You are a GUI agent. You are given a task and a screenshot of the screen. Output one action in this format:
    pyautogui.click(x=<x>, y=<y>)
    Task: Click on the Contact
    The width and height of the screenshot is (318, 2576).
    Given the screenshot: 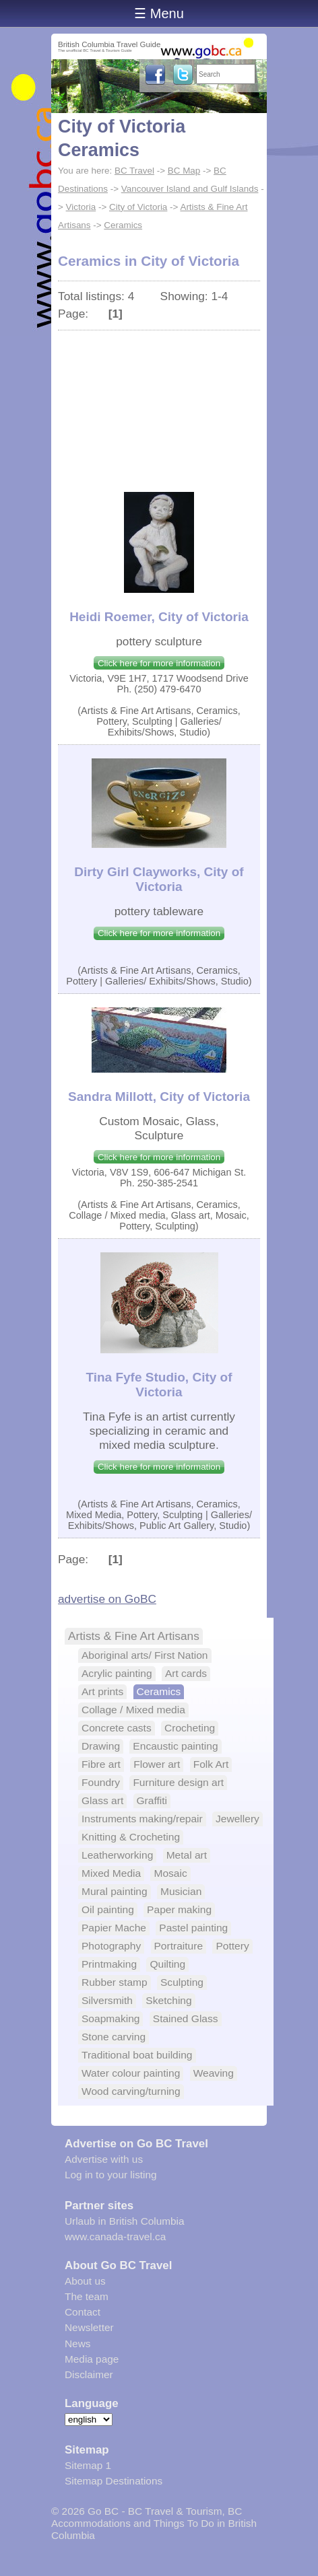 What is the action you would take?
    pyautogui.click(x=82, y=2312)
    